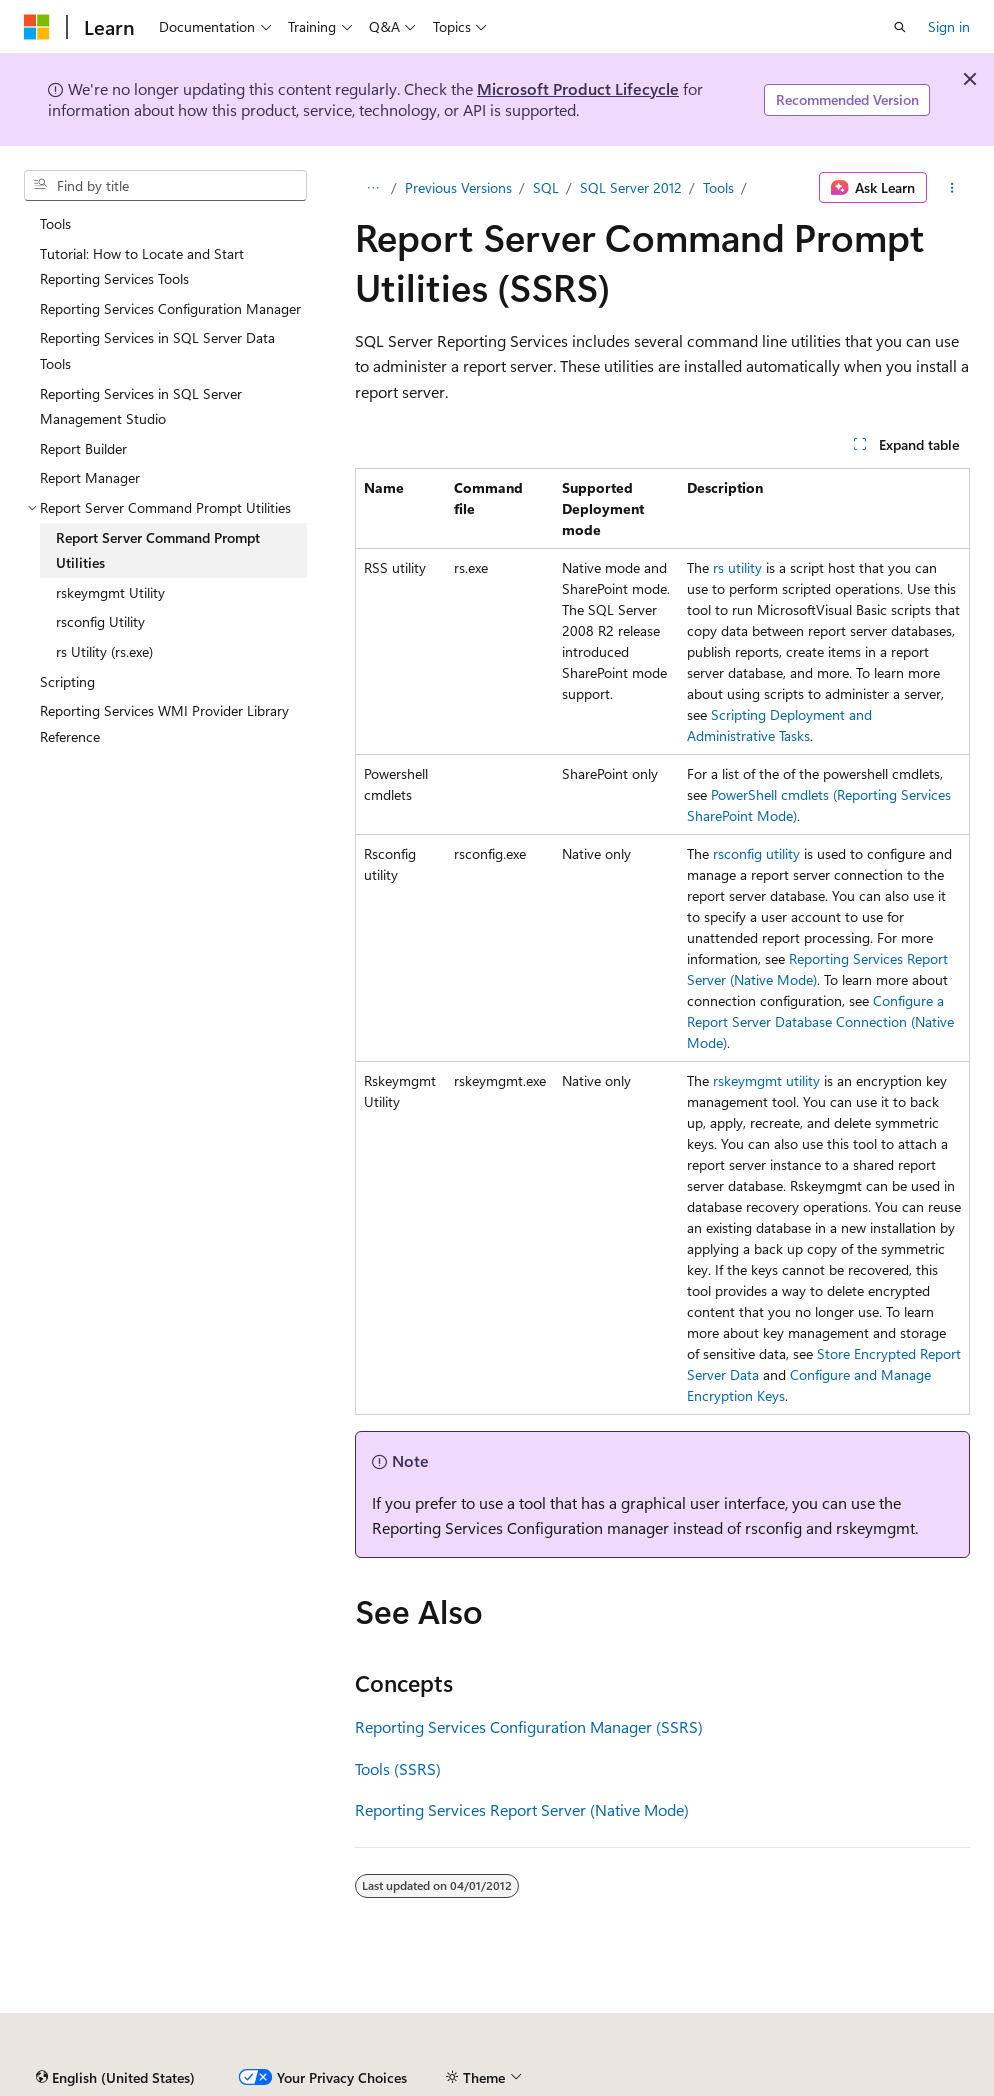 This screenshot has width=994, height=2096. I want to click on SQL, so click(546, 187).